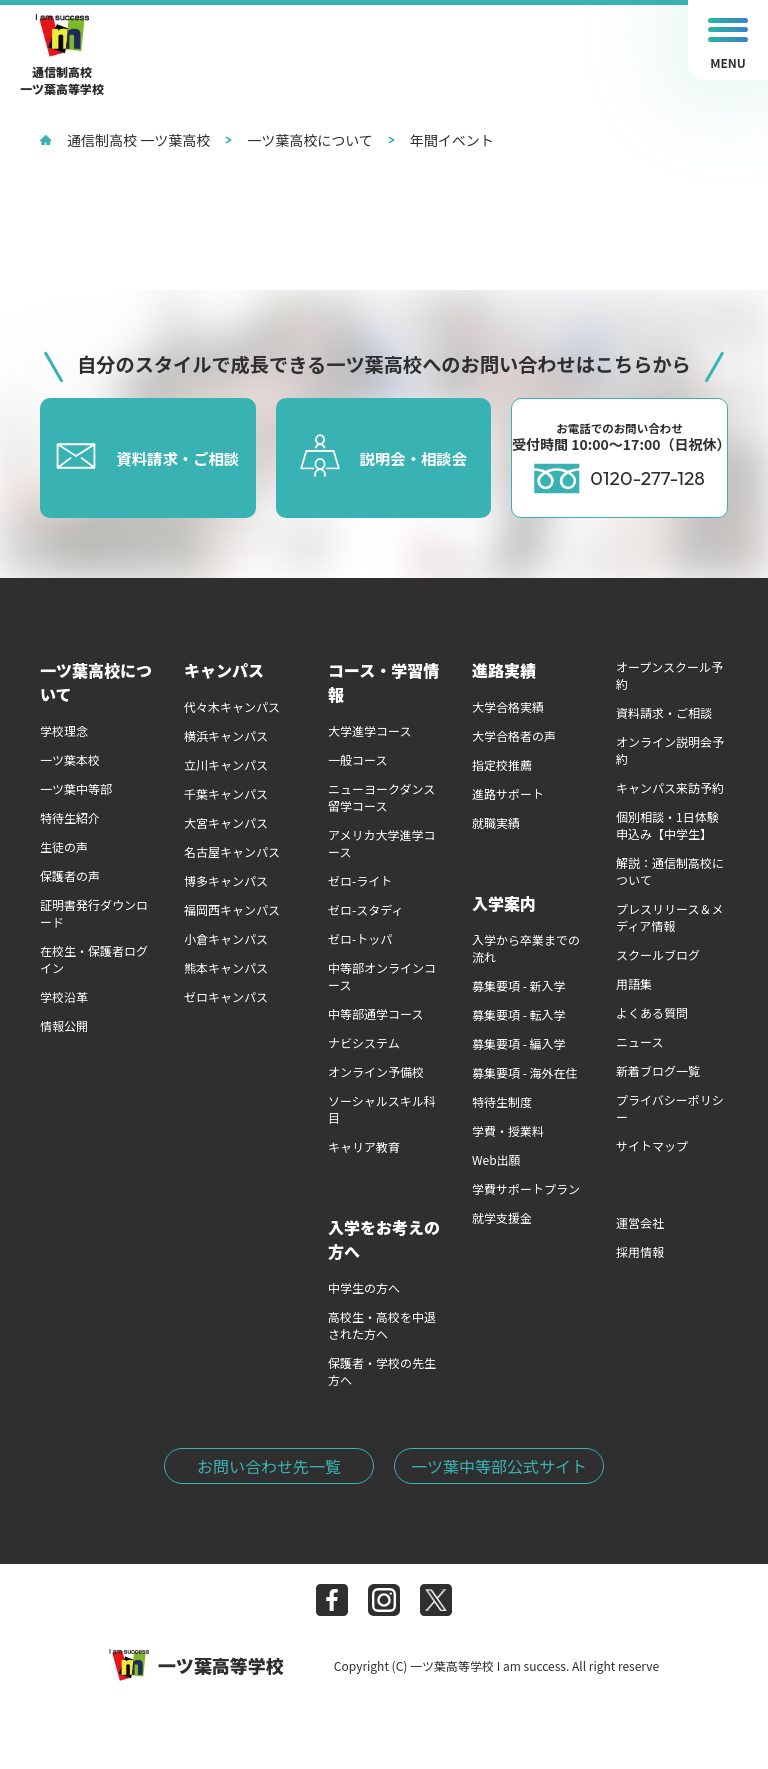 The width and height of the screenshot is (768, 1769). What do you see at coordinates (376, 1071) in the screenshot?
I see `オンライン予備校` at bounding box center [376, 1071].